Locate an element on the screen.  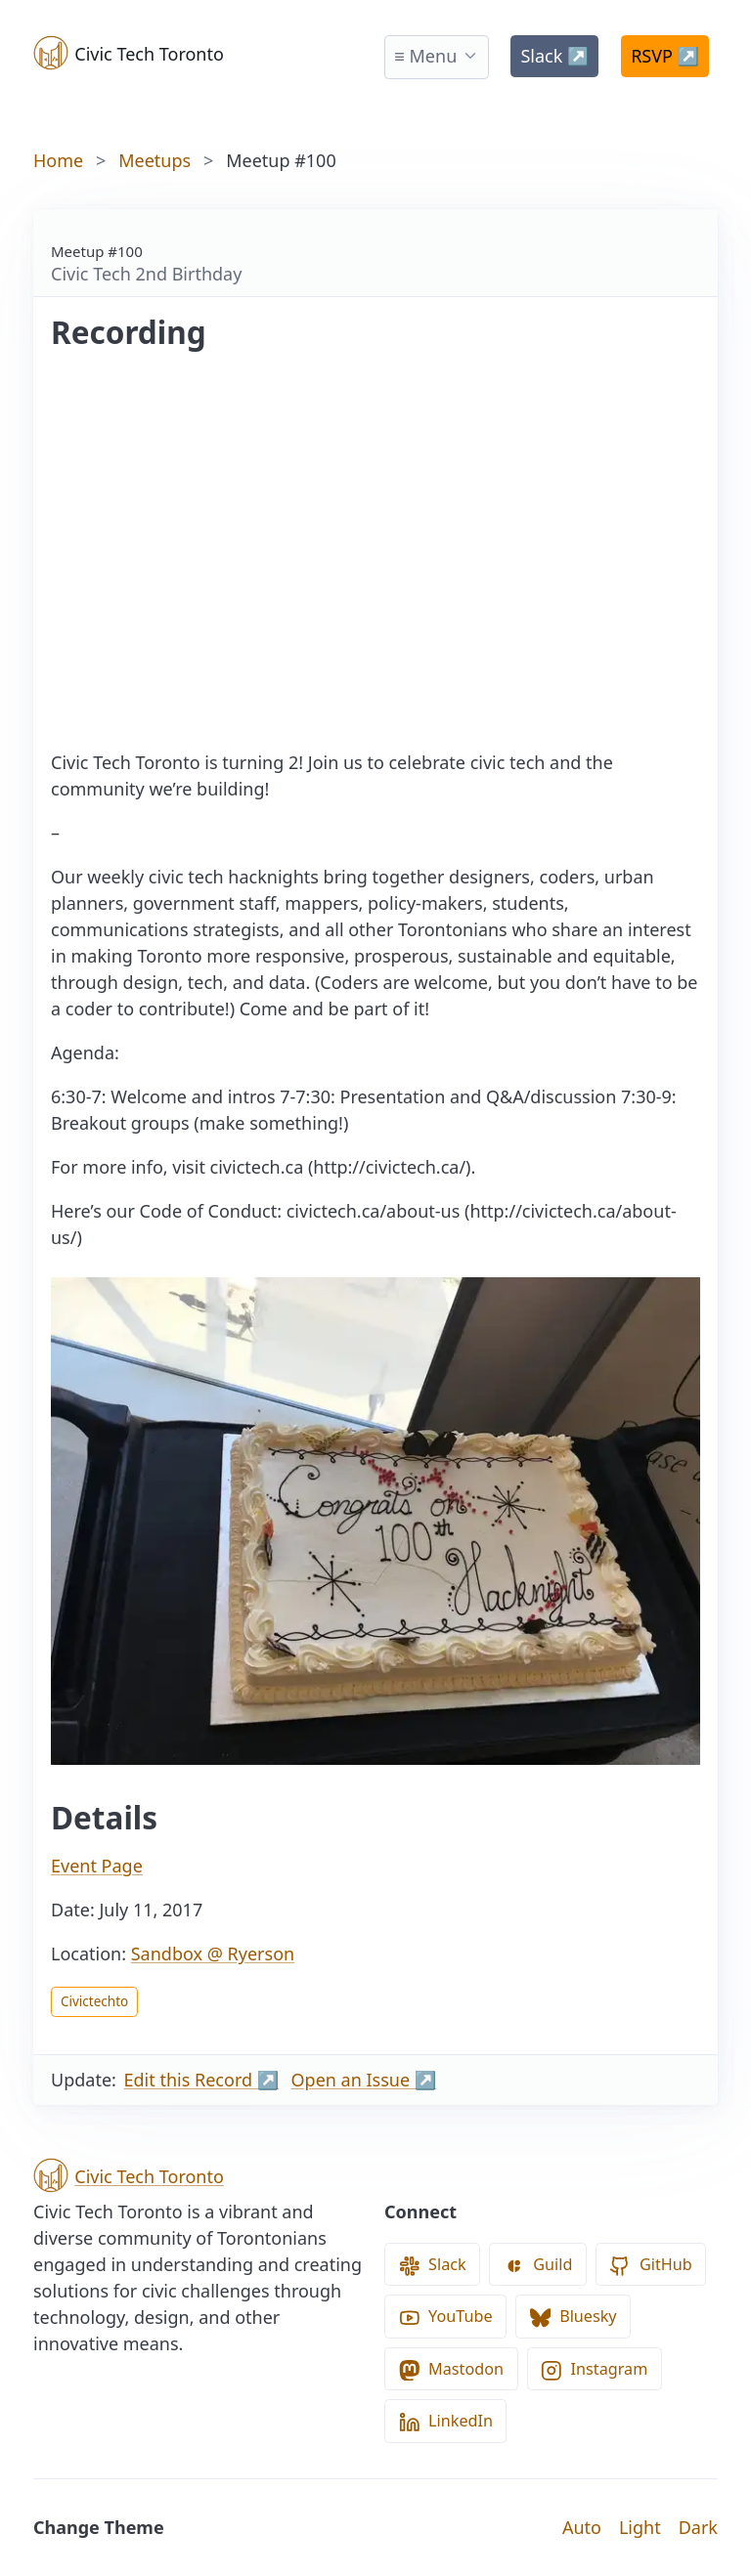
Home is located at coordinates (58, 160).